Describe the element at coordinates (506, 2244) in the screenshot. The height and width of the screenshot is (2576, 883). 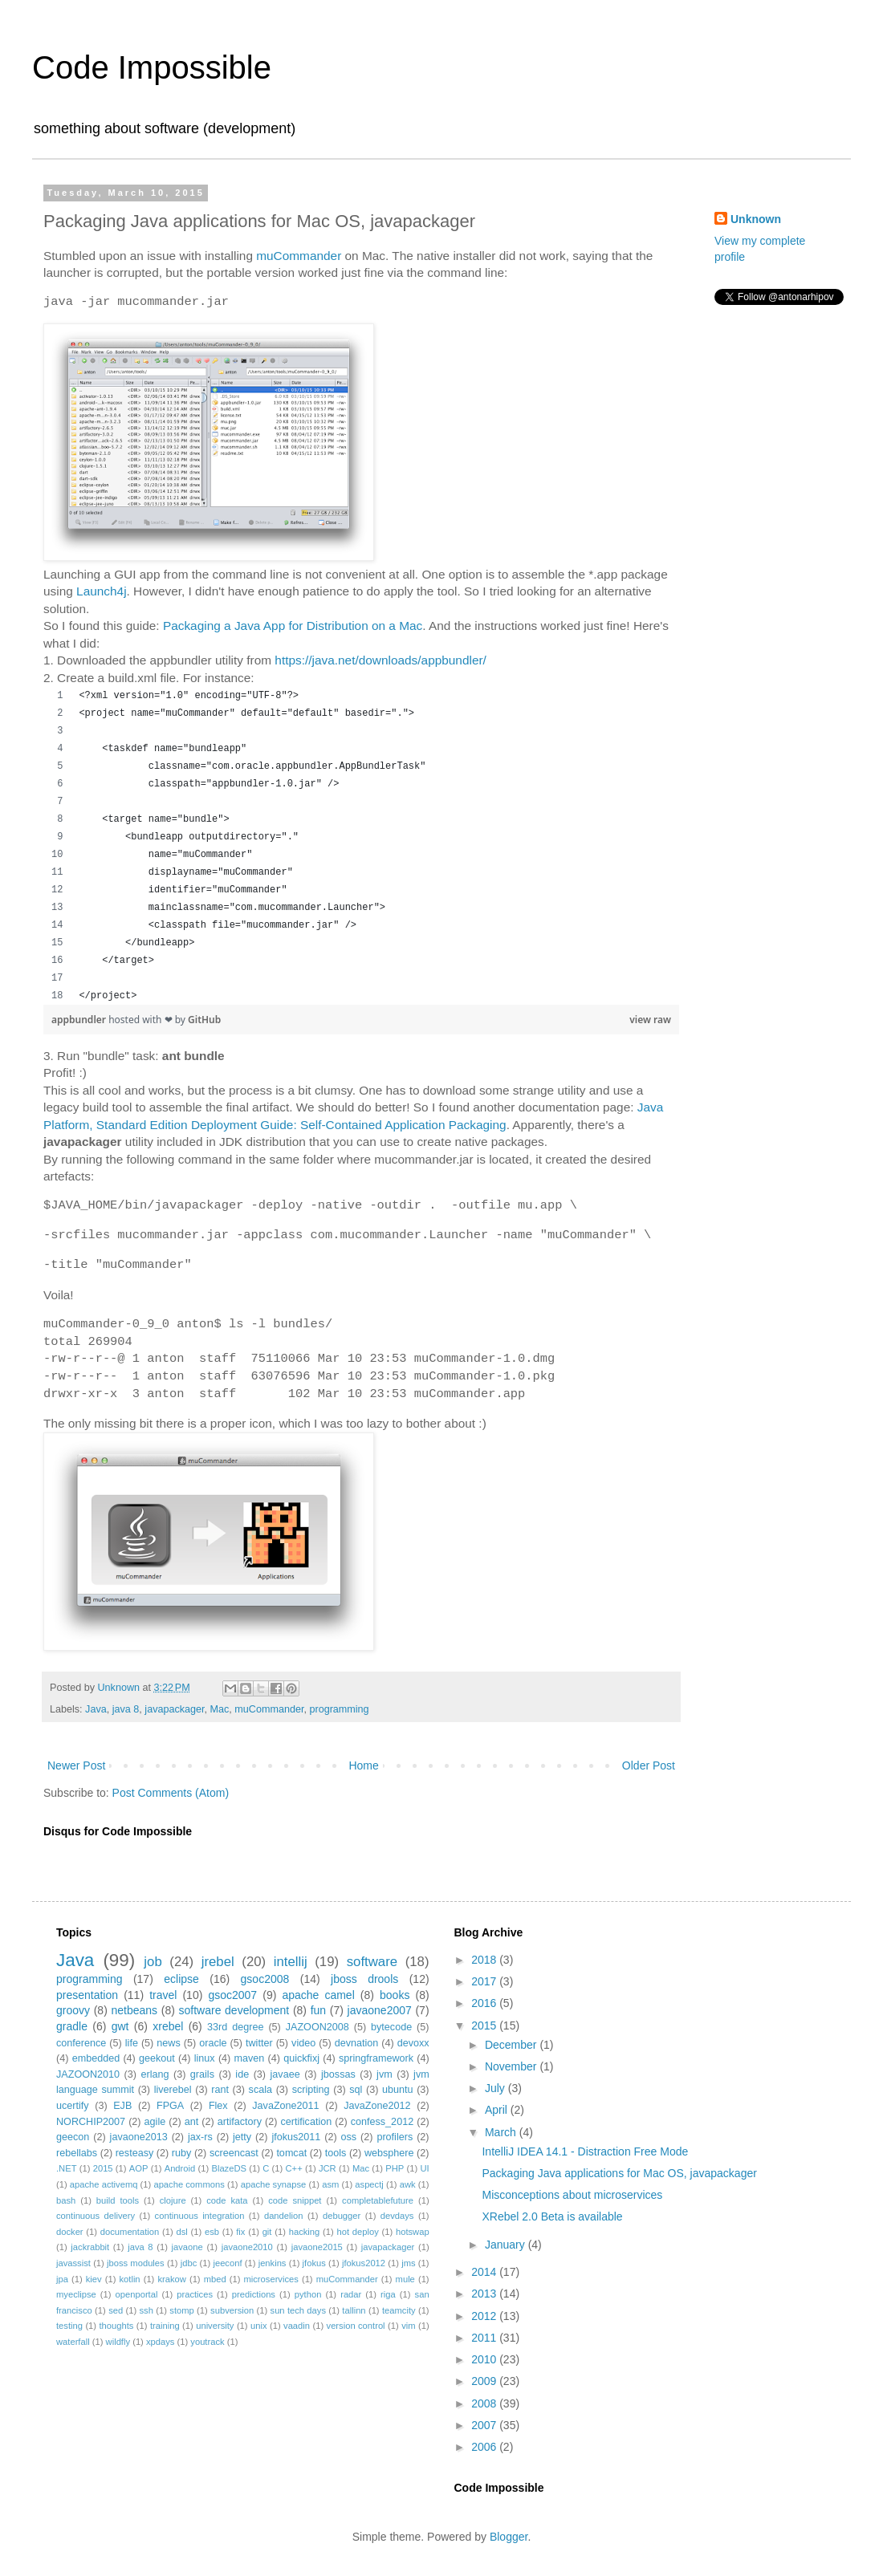
I see `January` at that location.